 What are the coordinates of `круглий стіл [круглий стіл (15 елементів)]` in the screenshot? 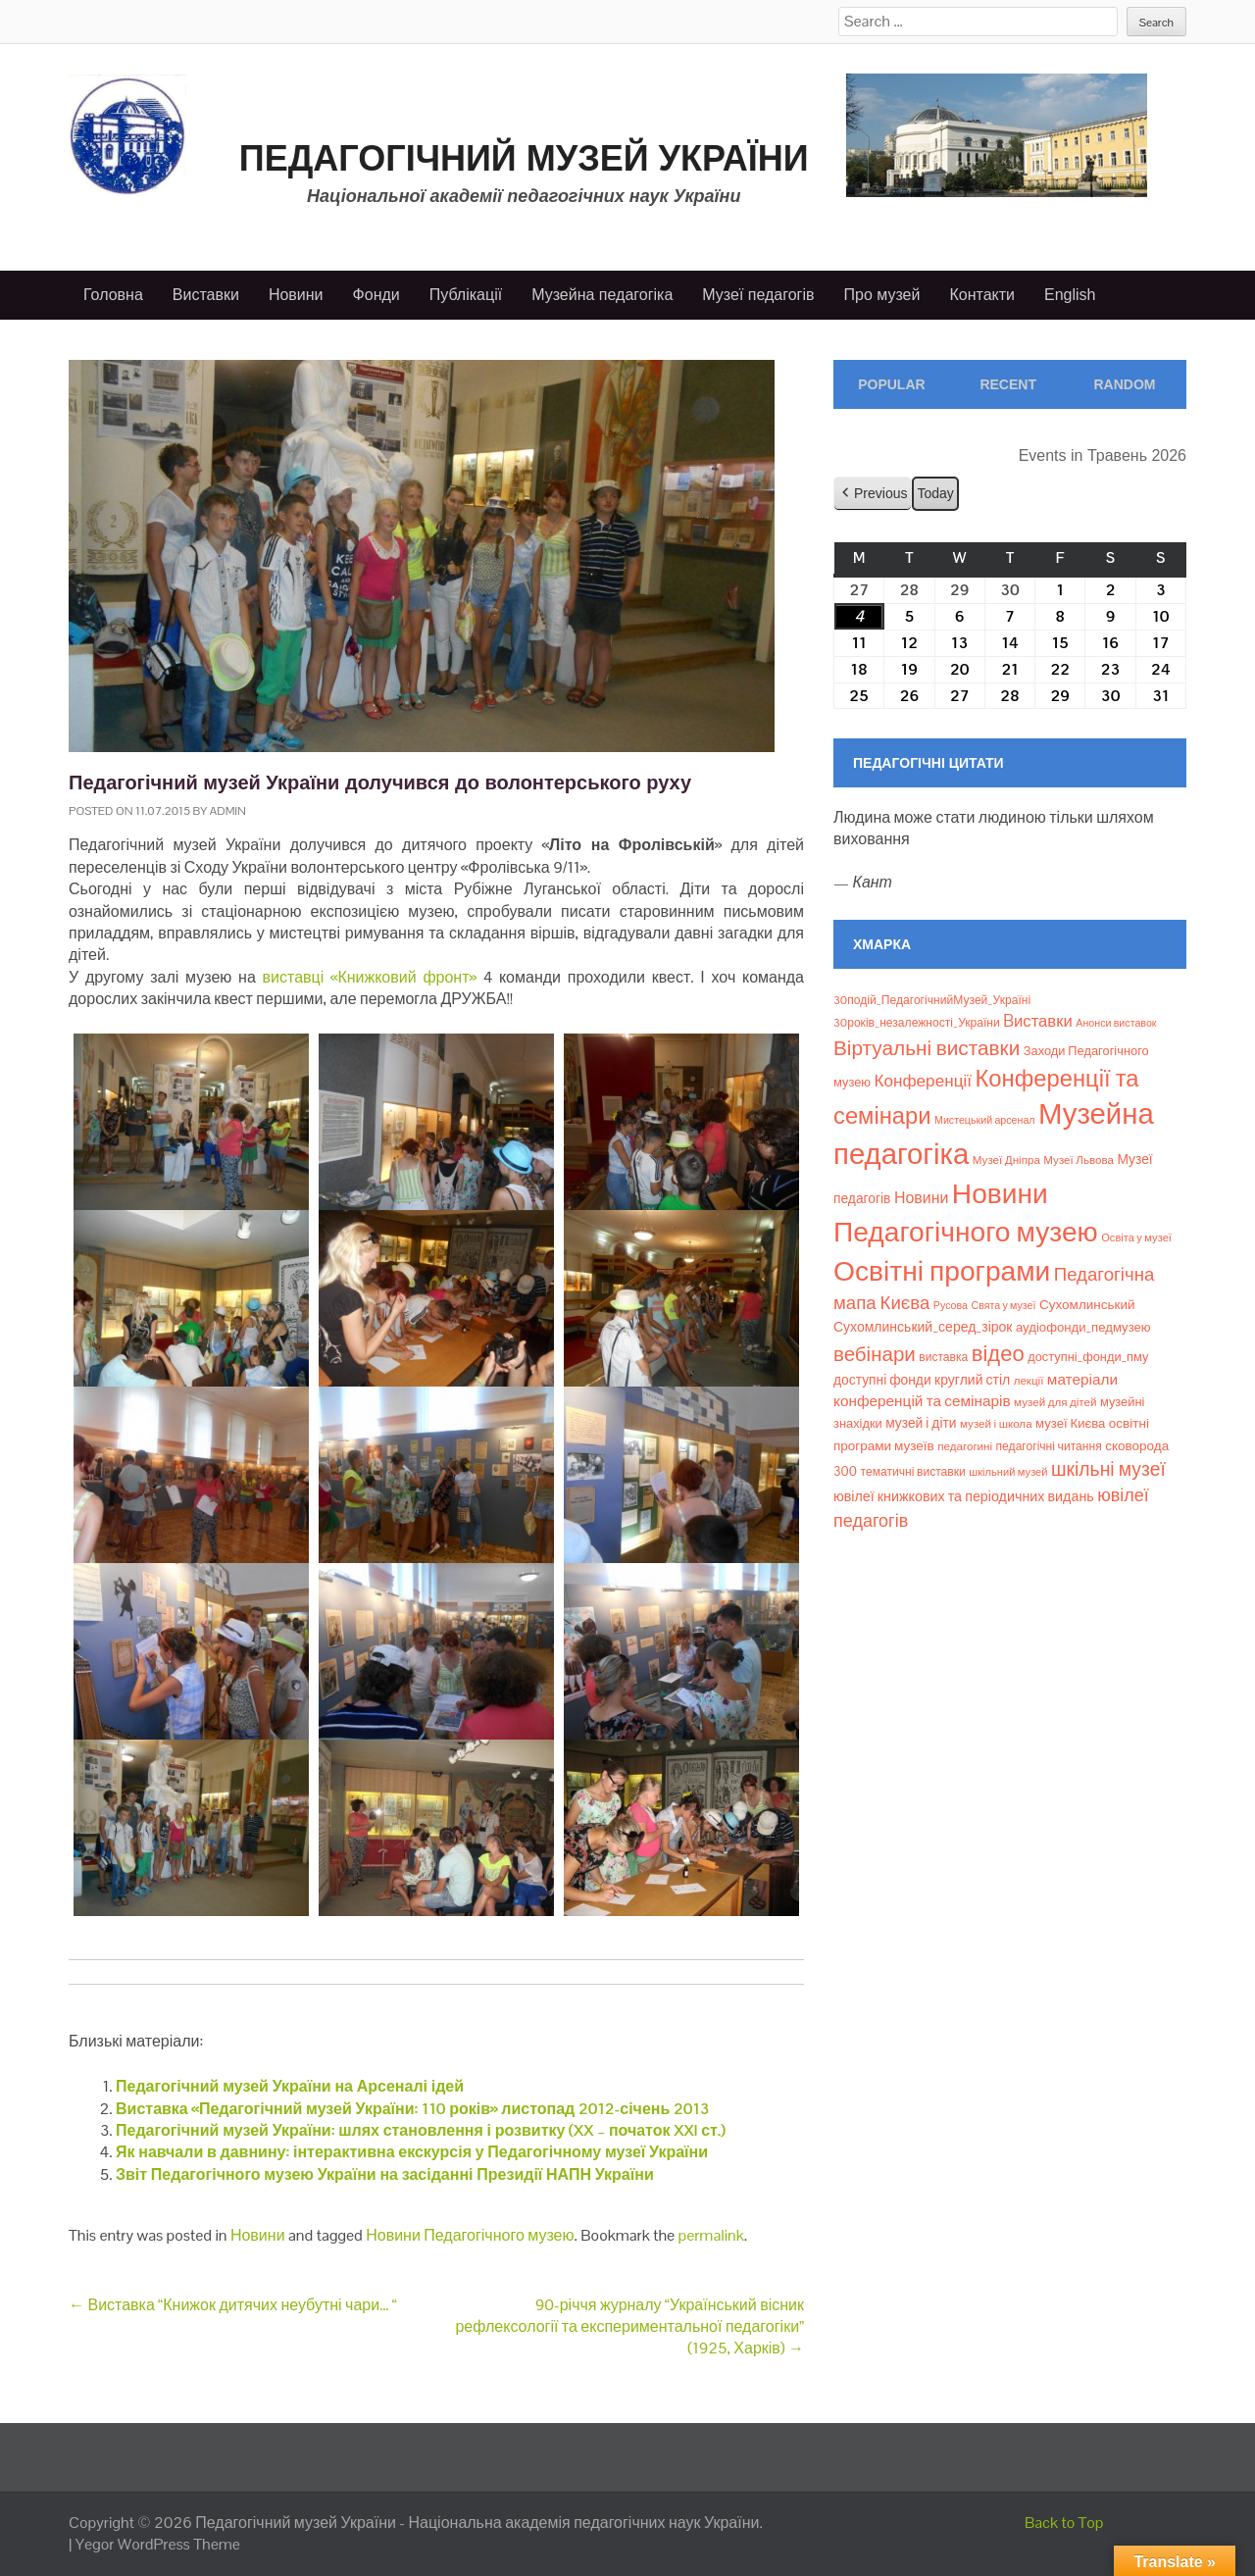 It's located at (972, 1380).